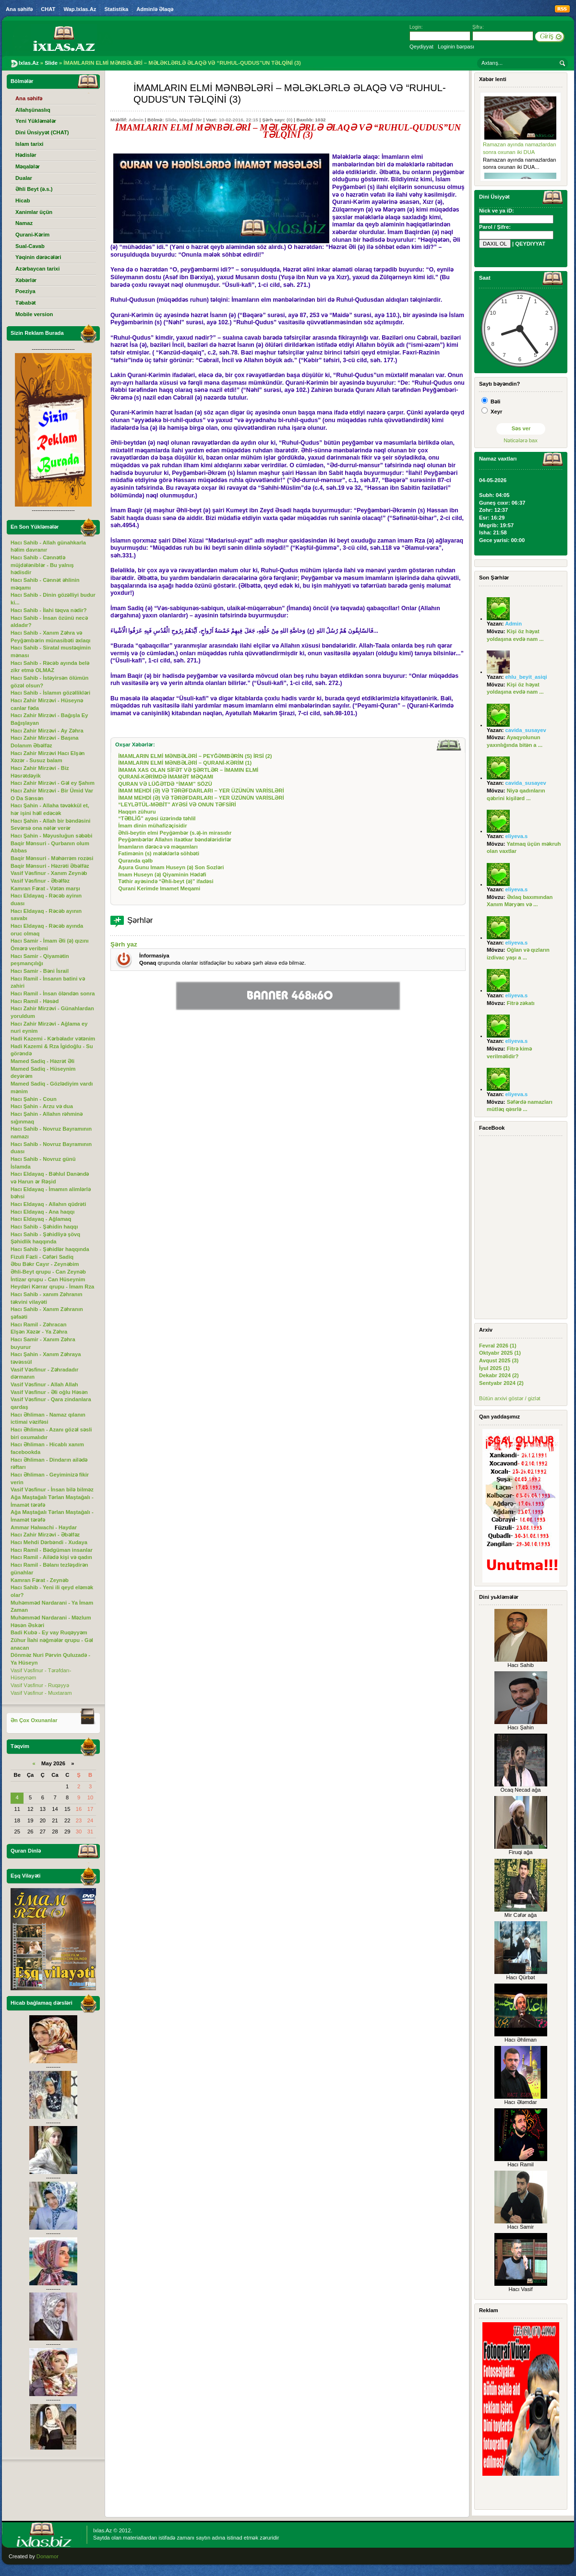 The image size is (576, 2576). Describe the element at coordinates (171, 119) in the screenshot. I see `Slide` at that location.